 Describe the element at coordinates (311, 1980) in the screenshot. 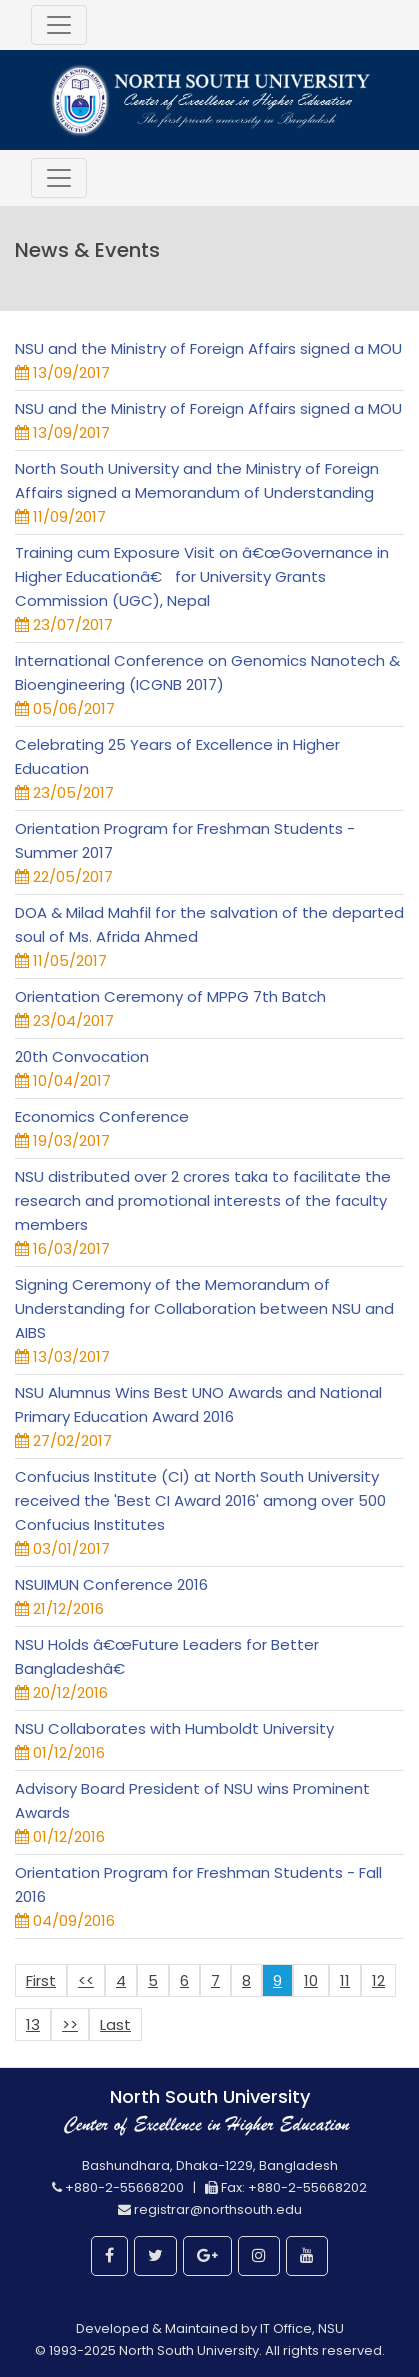

I see `10` at that location.